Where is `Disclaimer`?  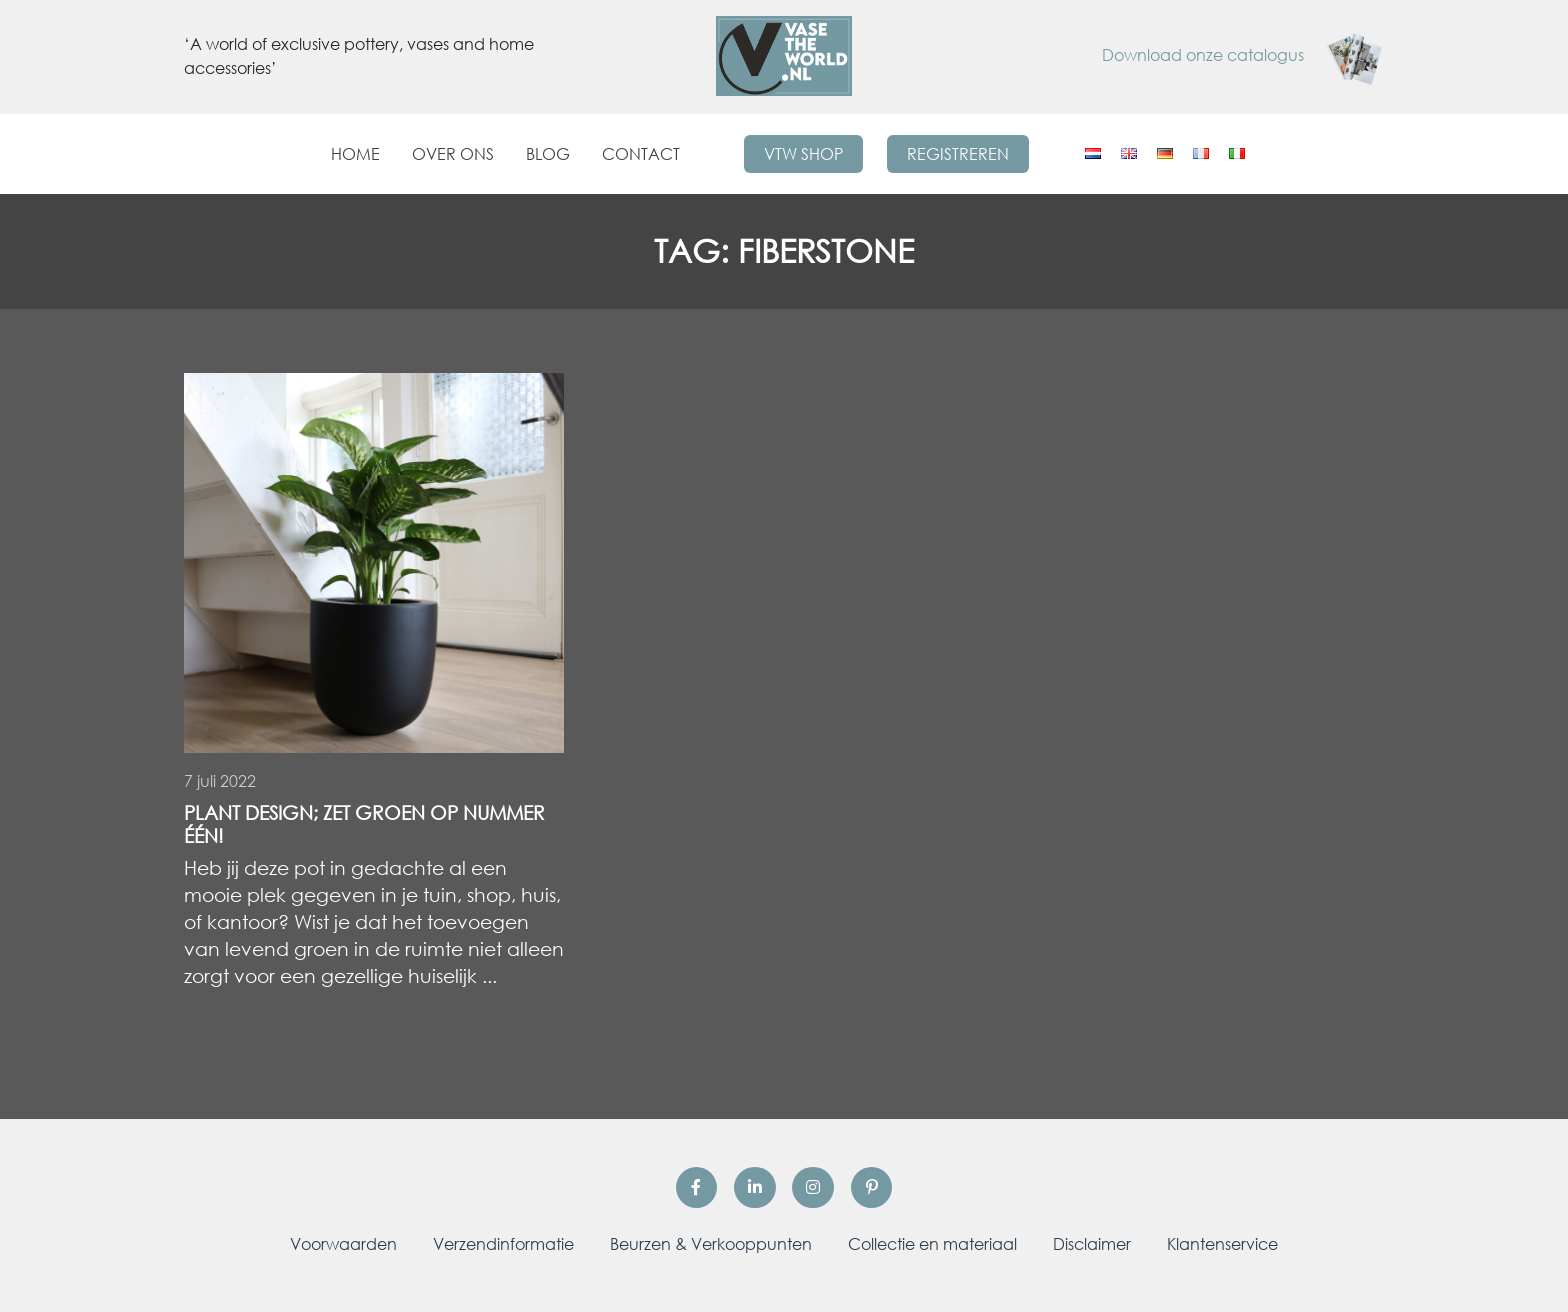 Disclaimer is located at coordinates (1092, 1244).